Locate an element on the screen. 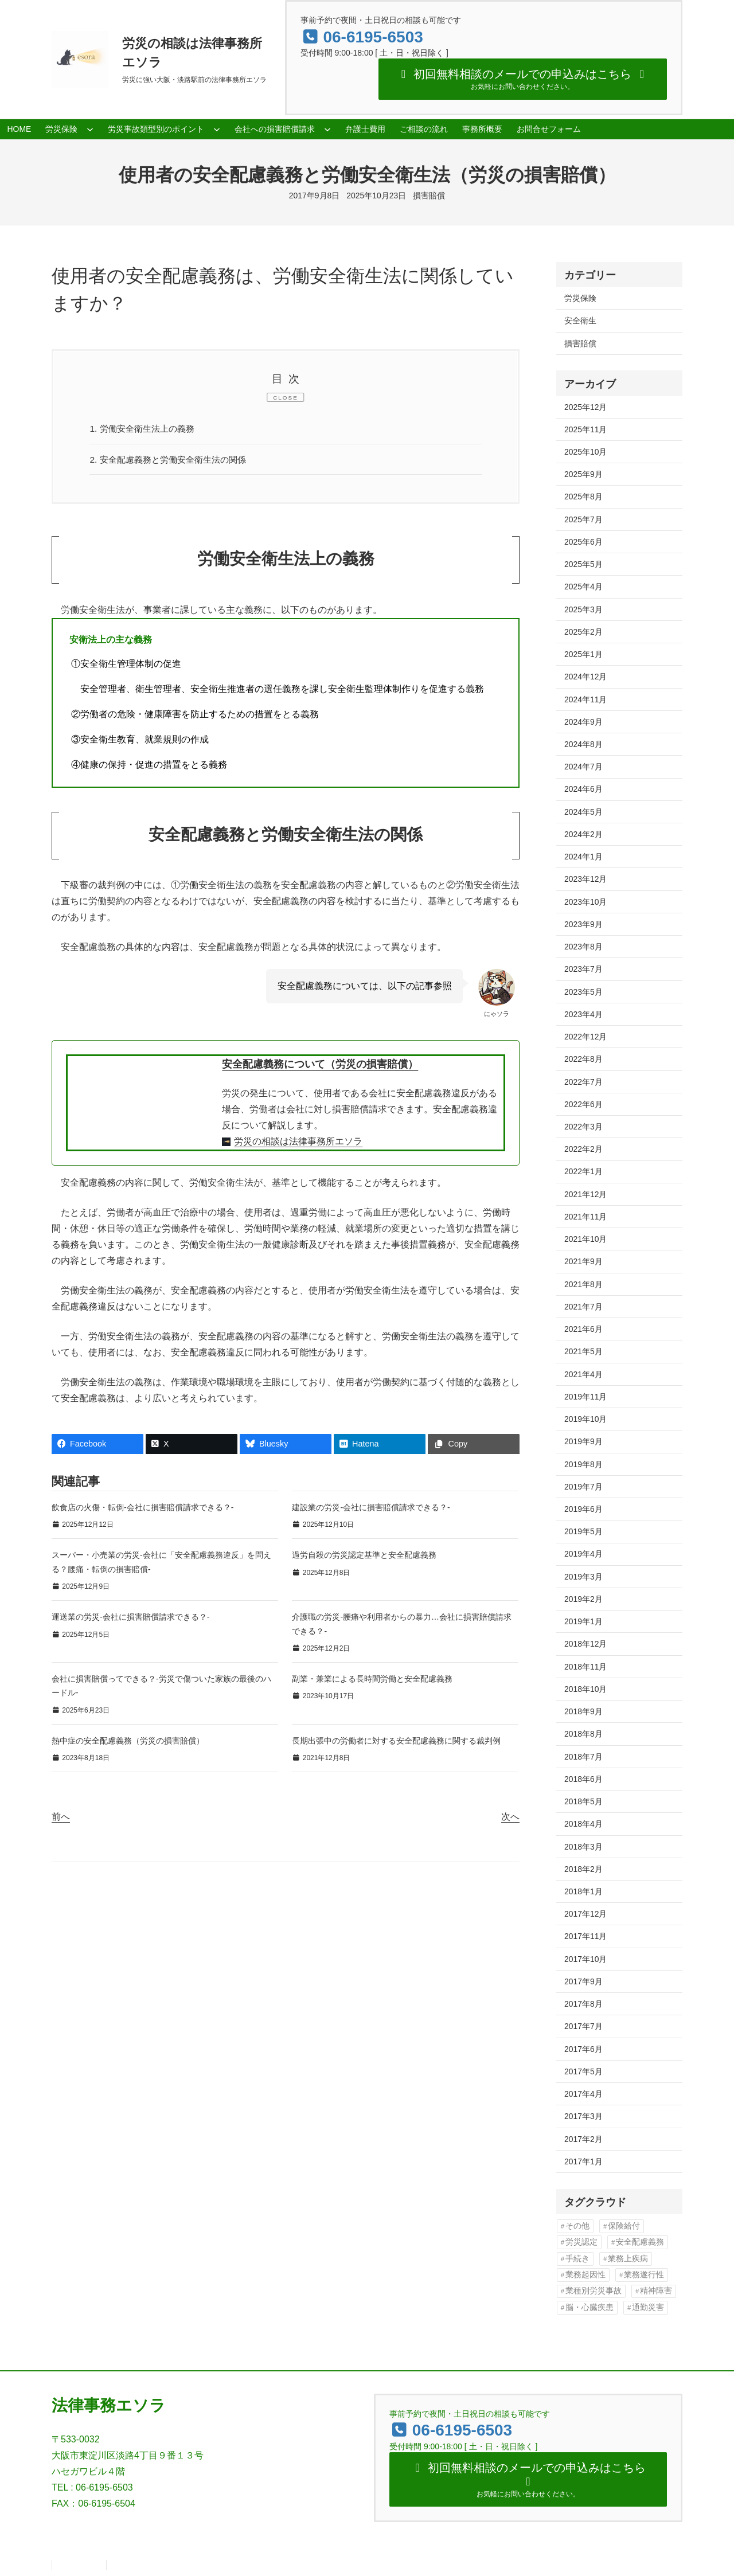  2018年5月 is located at coordinates (583, 1801).